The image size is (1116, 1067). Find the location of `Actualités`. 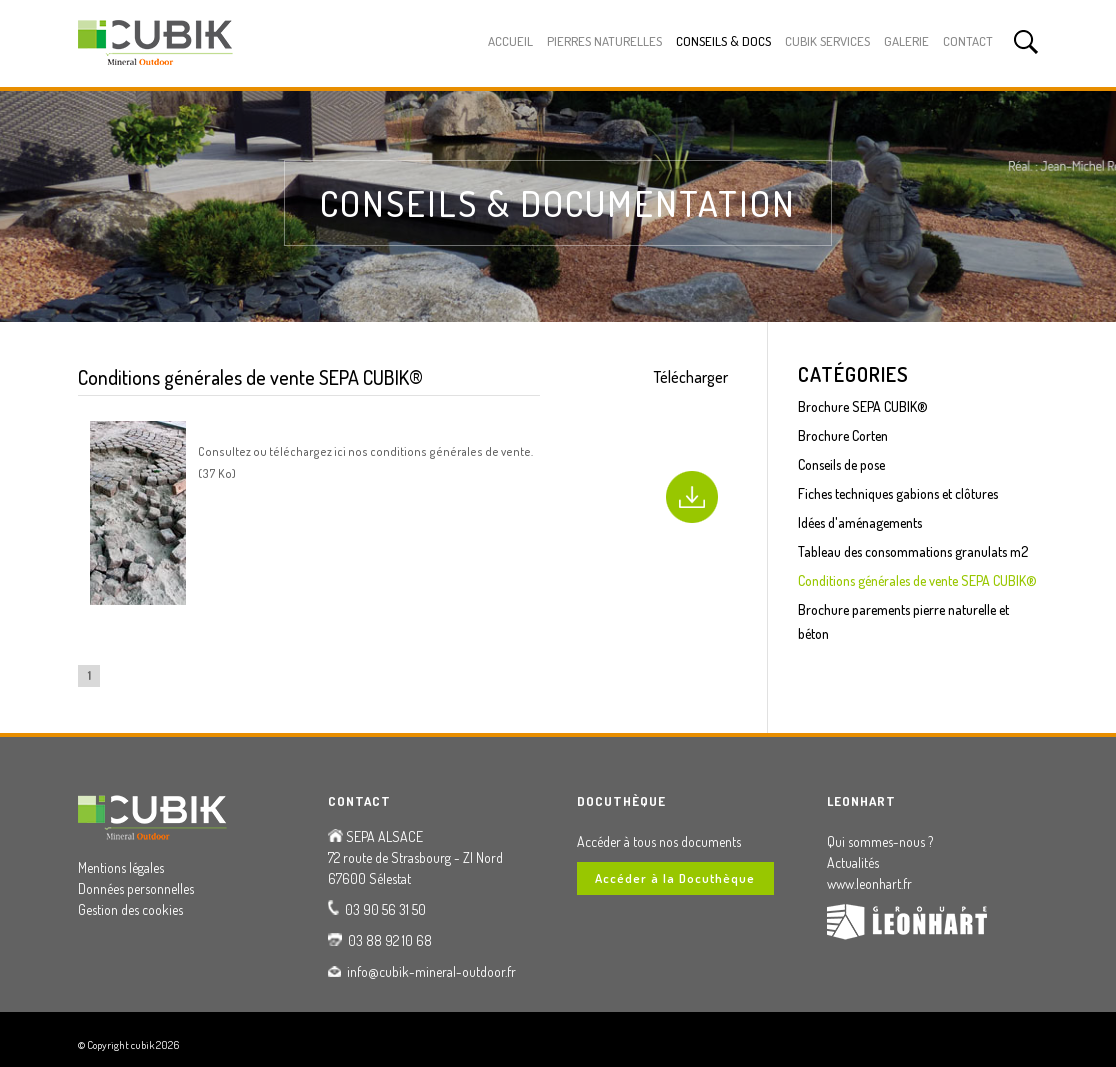

Actualités is located at coordinates (853, 862).